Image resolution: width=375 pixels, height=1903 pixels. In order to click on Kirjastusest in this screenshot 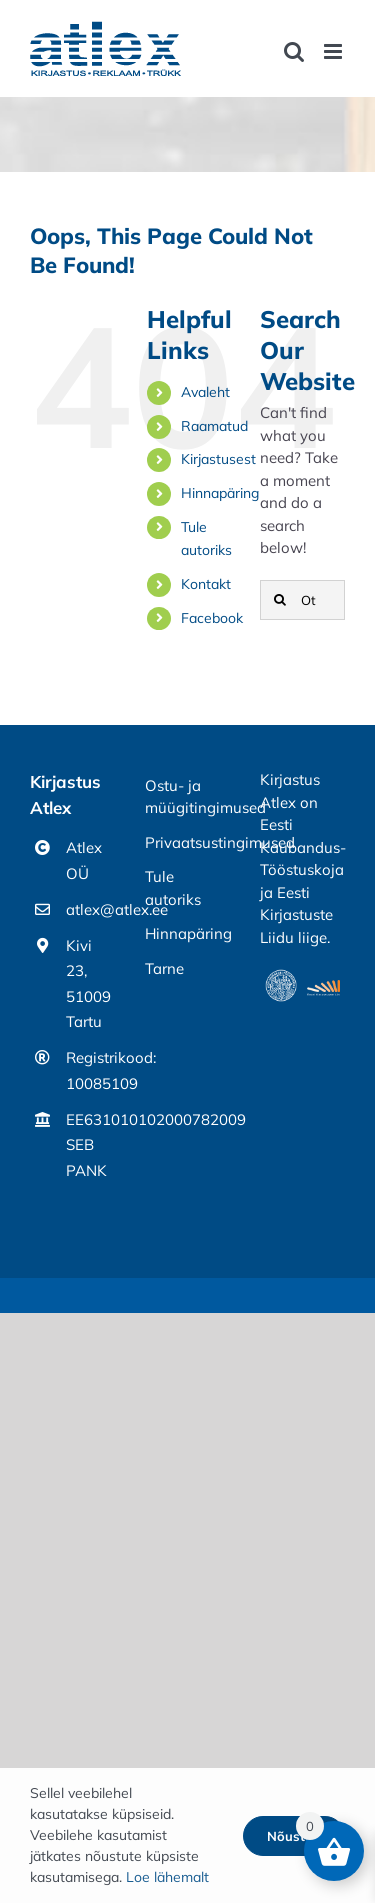, I will do `click(218, 459)`.